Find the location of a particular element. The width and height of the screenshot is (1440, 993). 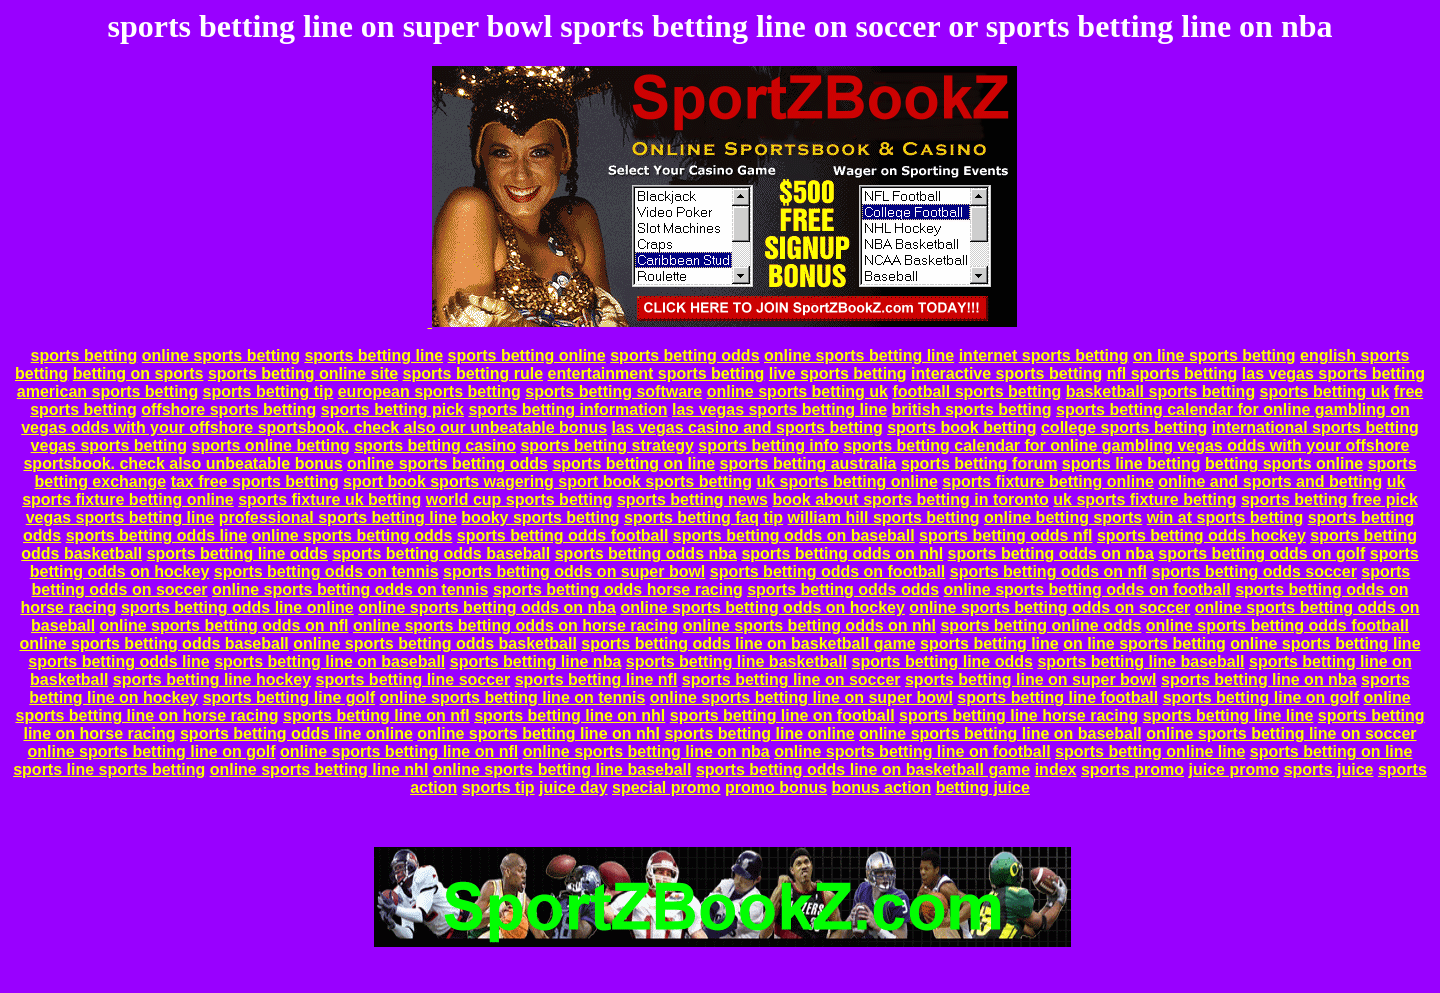

sports betting odds line online is located at coordinates (237, 607).